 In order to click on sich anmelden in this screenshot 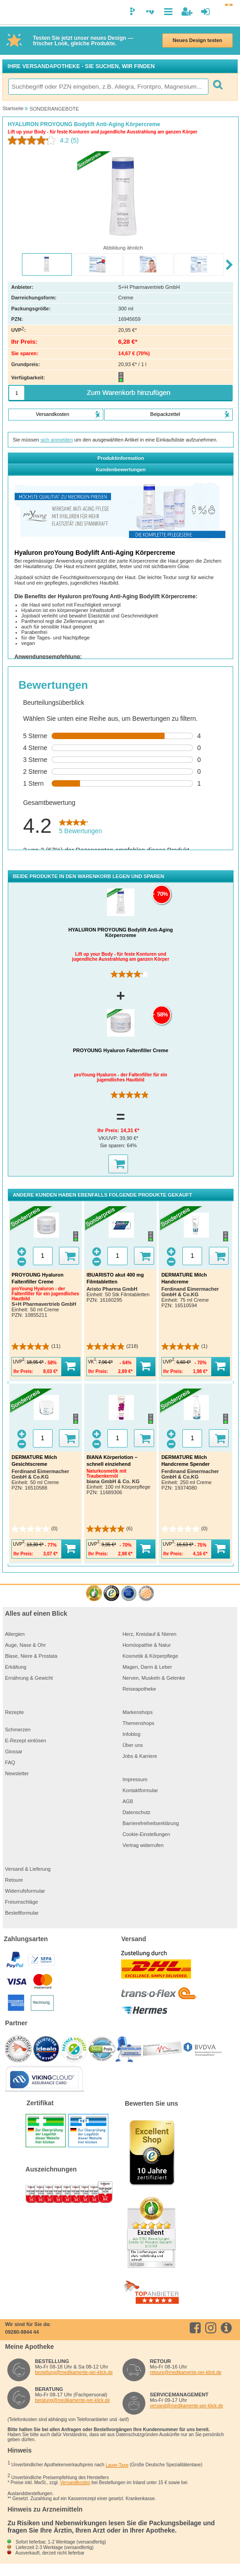, I will do `click(56, 439)`.